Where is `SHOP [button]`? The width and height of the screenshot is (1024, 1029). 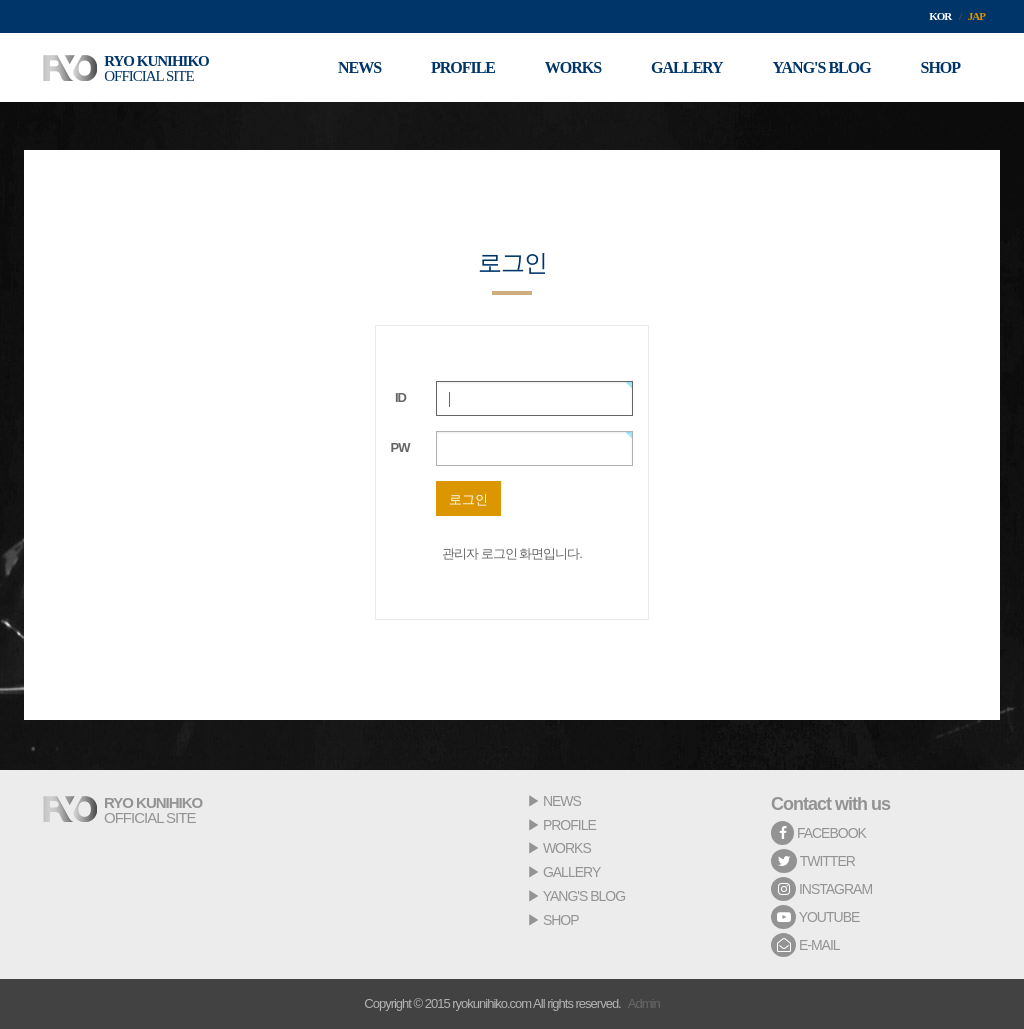
SHOP [button] is located at coordinates (940, 67).